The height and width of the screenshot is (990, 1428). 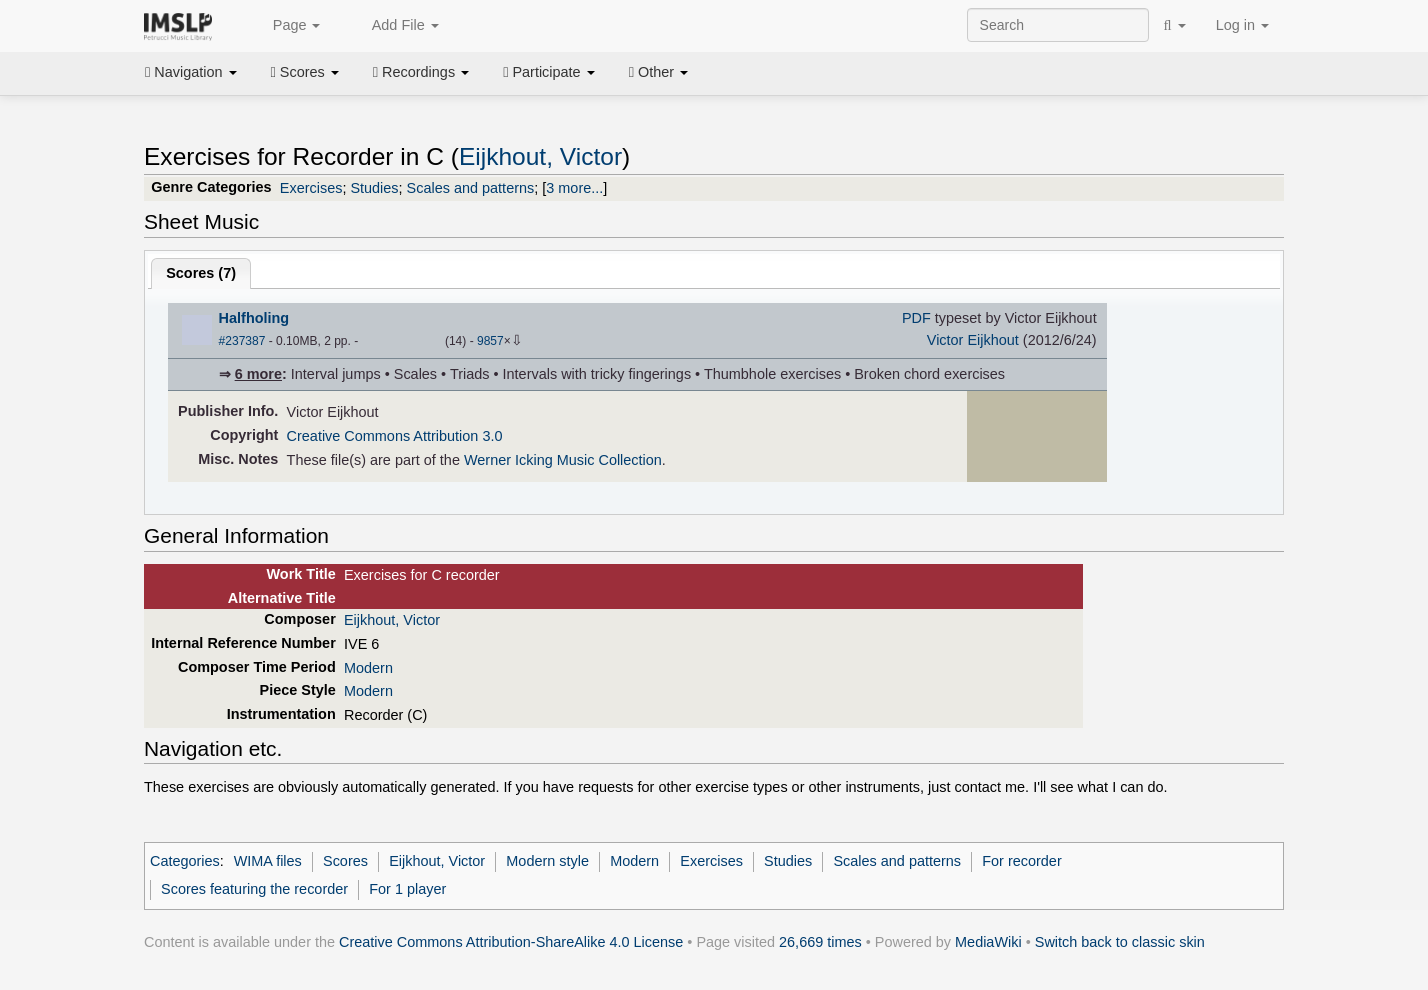 I want to click on PDF, so click(x=916, y=318).